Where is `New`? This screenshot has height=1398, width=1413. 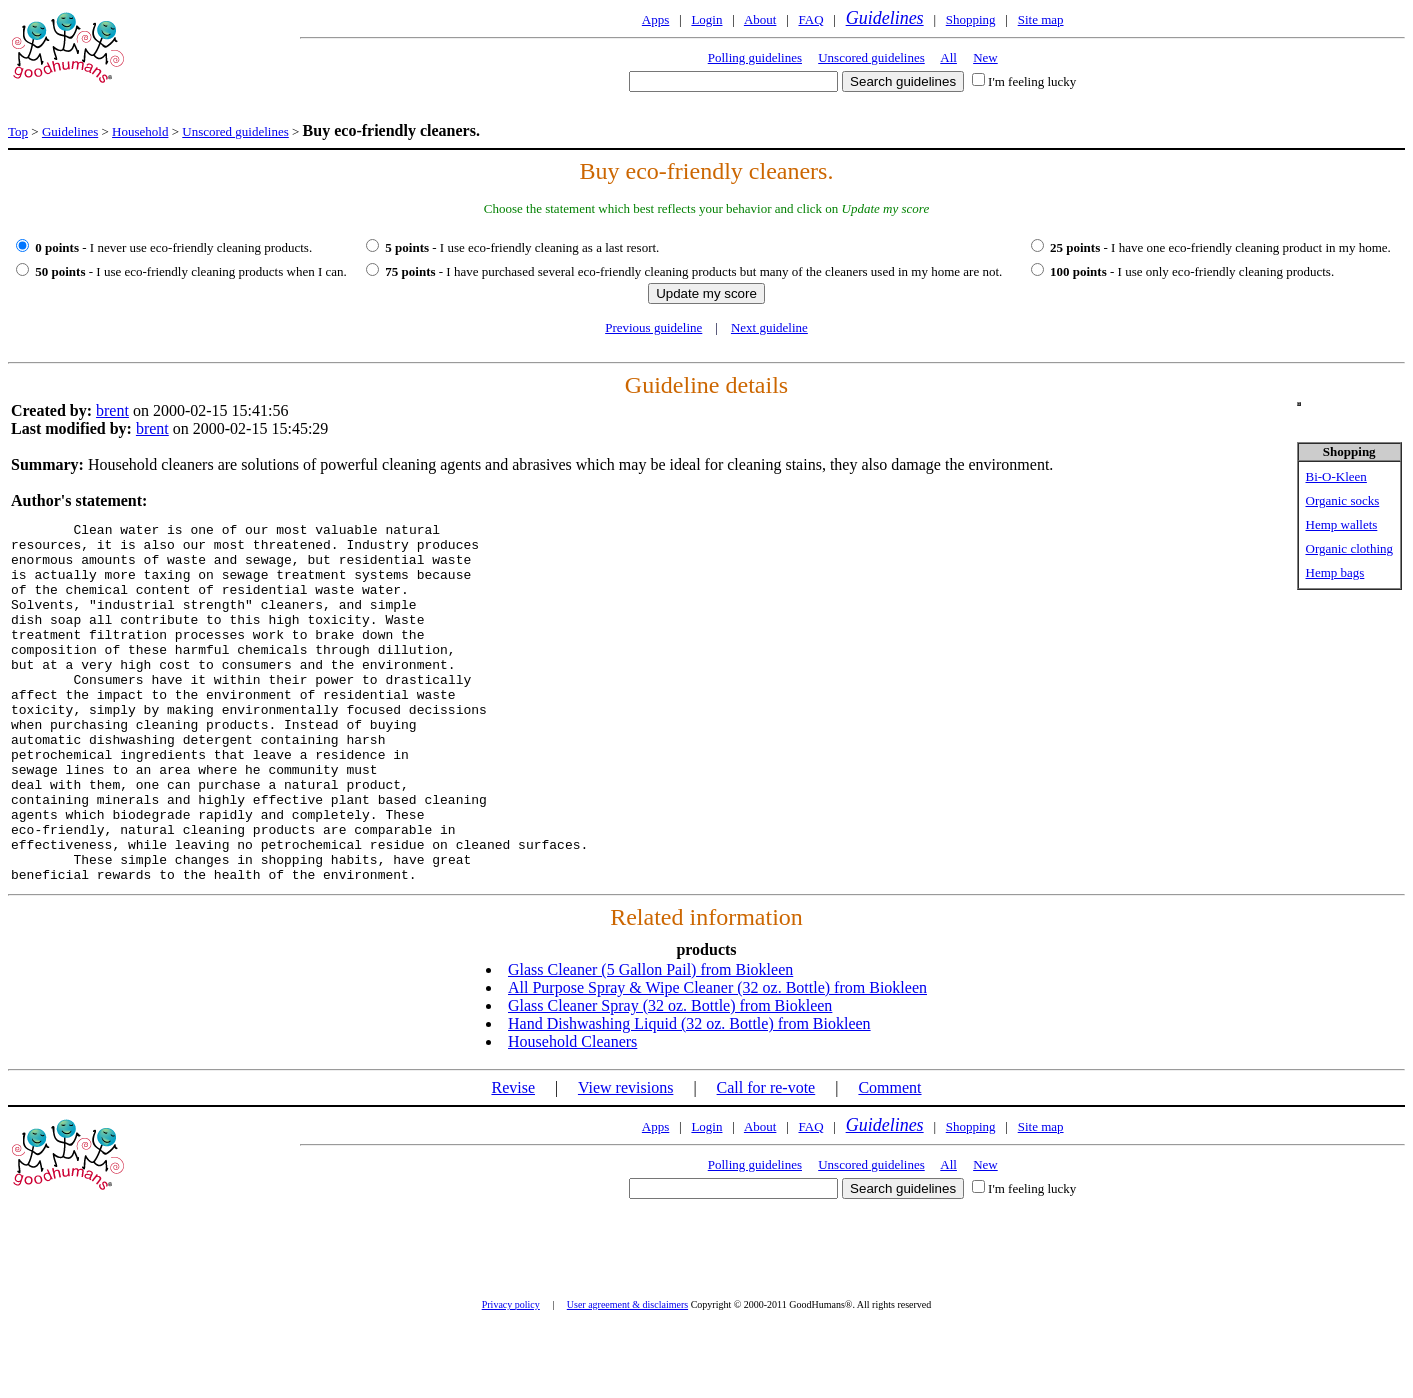
New is located at coordinates (985, 57).